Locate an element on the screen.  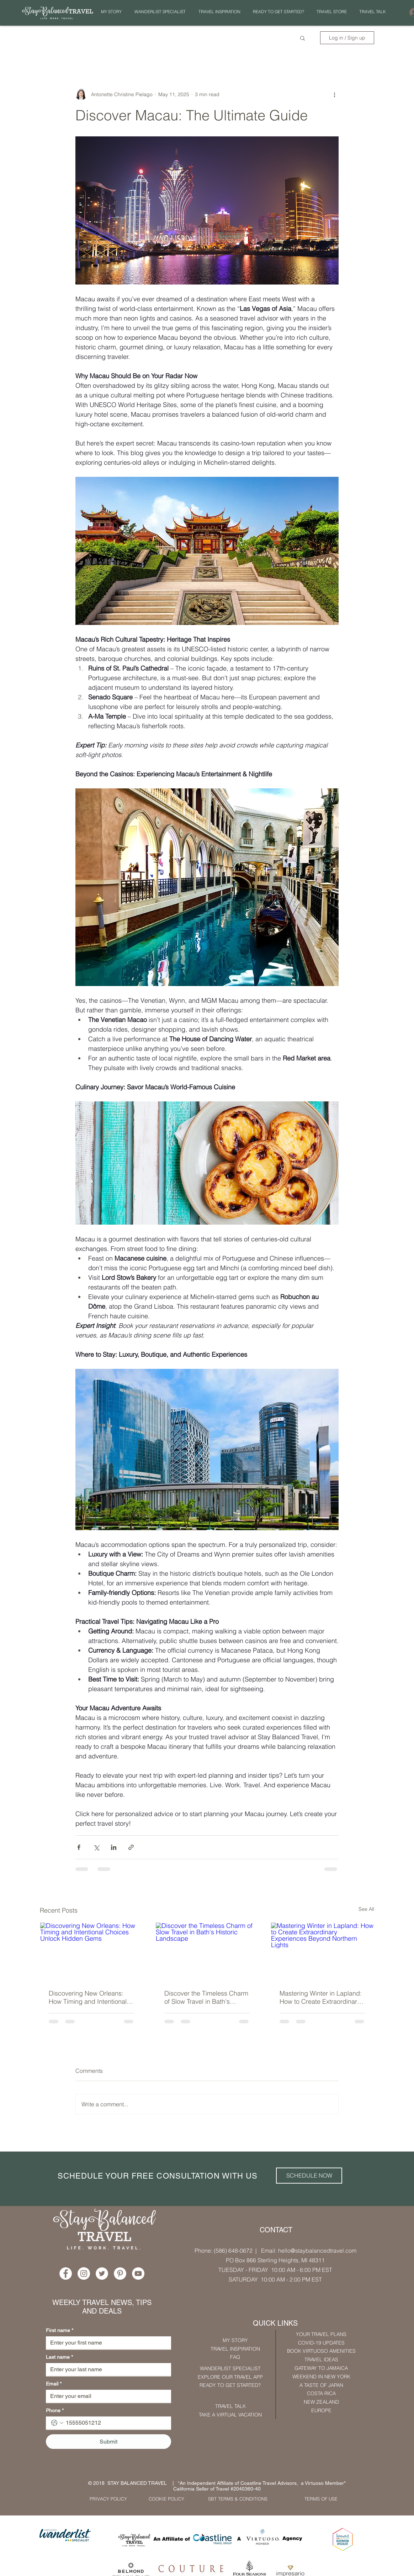
[Twitter - White Circle] is located at coordinates (102, 2273).